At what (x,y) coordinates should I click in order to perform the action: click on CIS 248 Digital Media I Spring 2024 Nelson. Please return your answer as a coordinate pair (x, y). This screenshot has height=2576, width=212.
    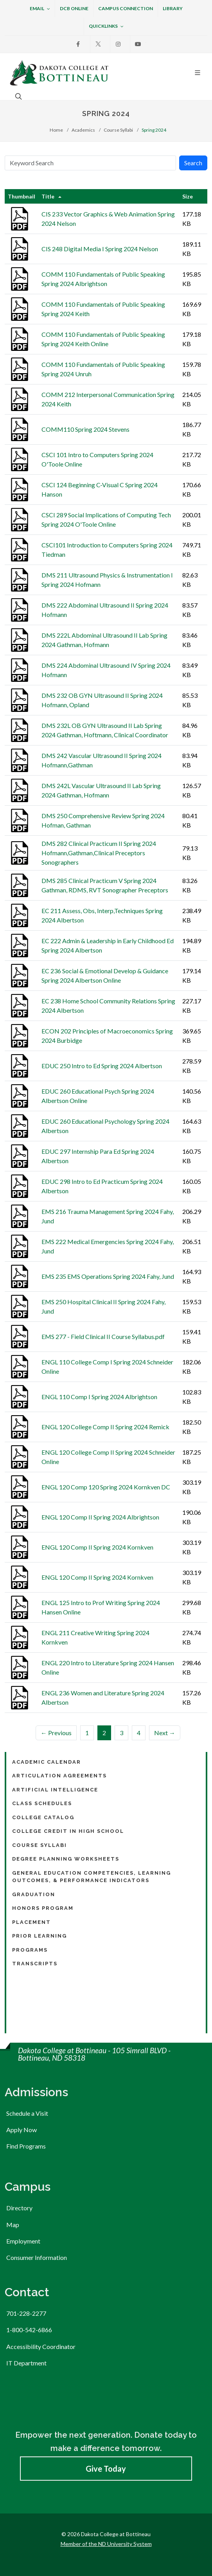
    Looking at the image, I should click on (99, 248).